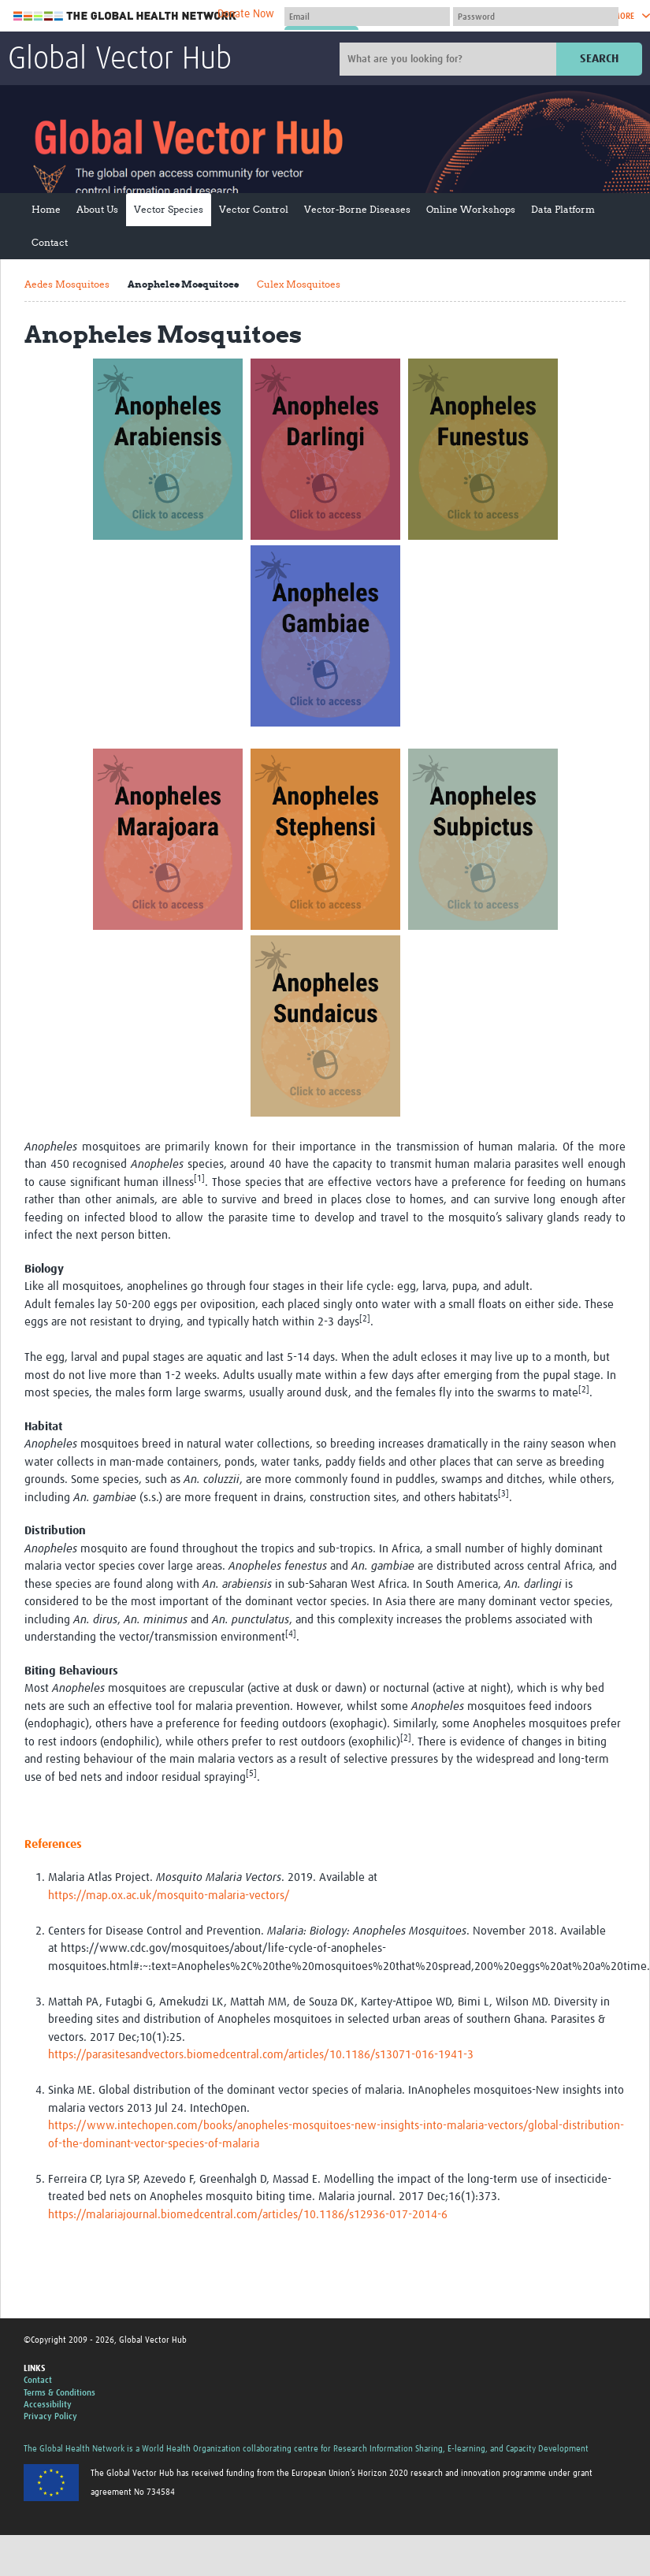 Image resolution: width=650 pixels, height=2576 pixels. What do you see at coordinates (169, 1895) in the screenshot?
I see `https://map.ox.ac.uk/mosquito-malaria-vectors/` at bounding box center [169, 1895].